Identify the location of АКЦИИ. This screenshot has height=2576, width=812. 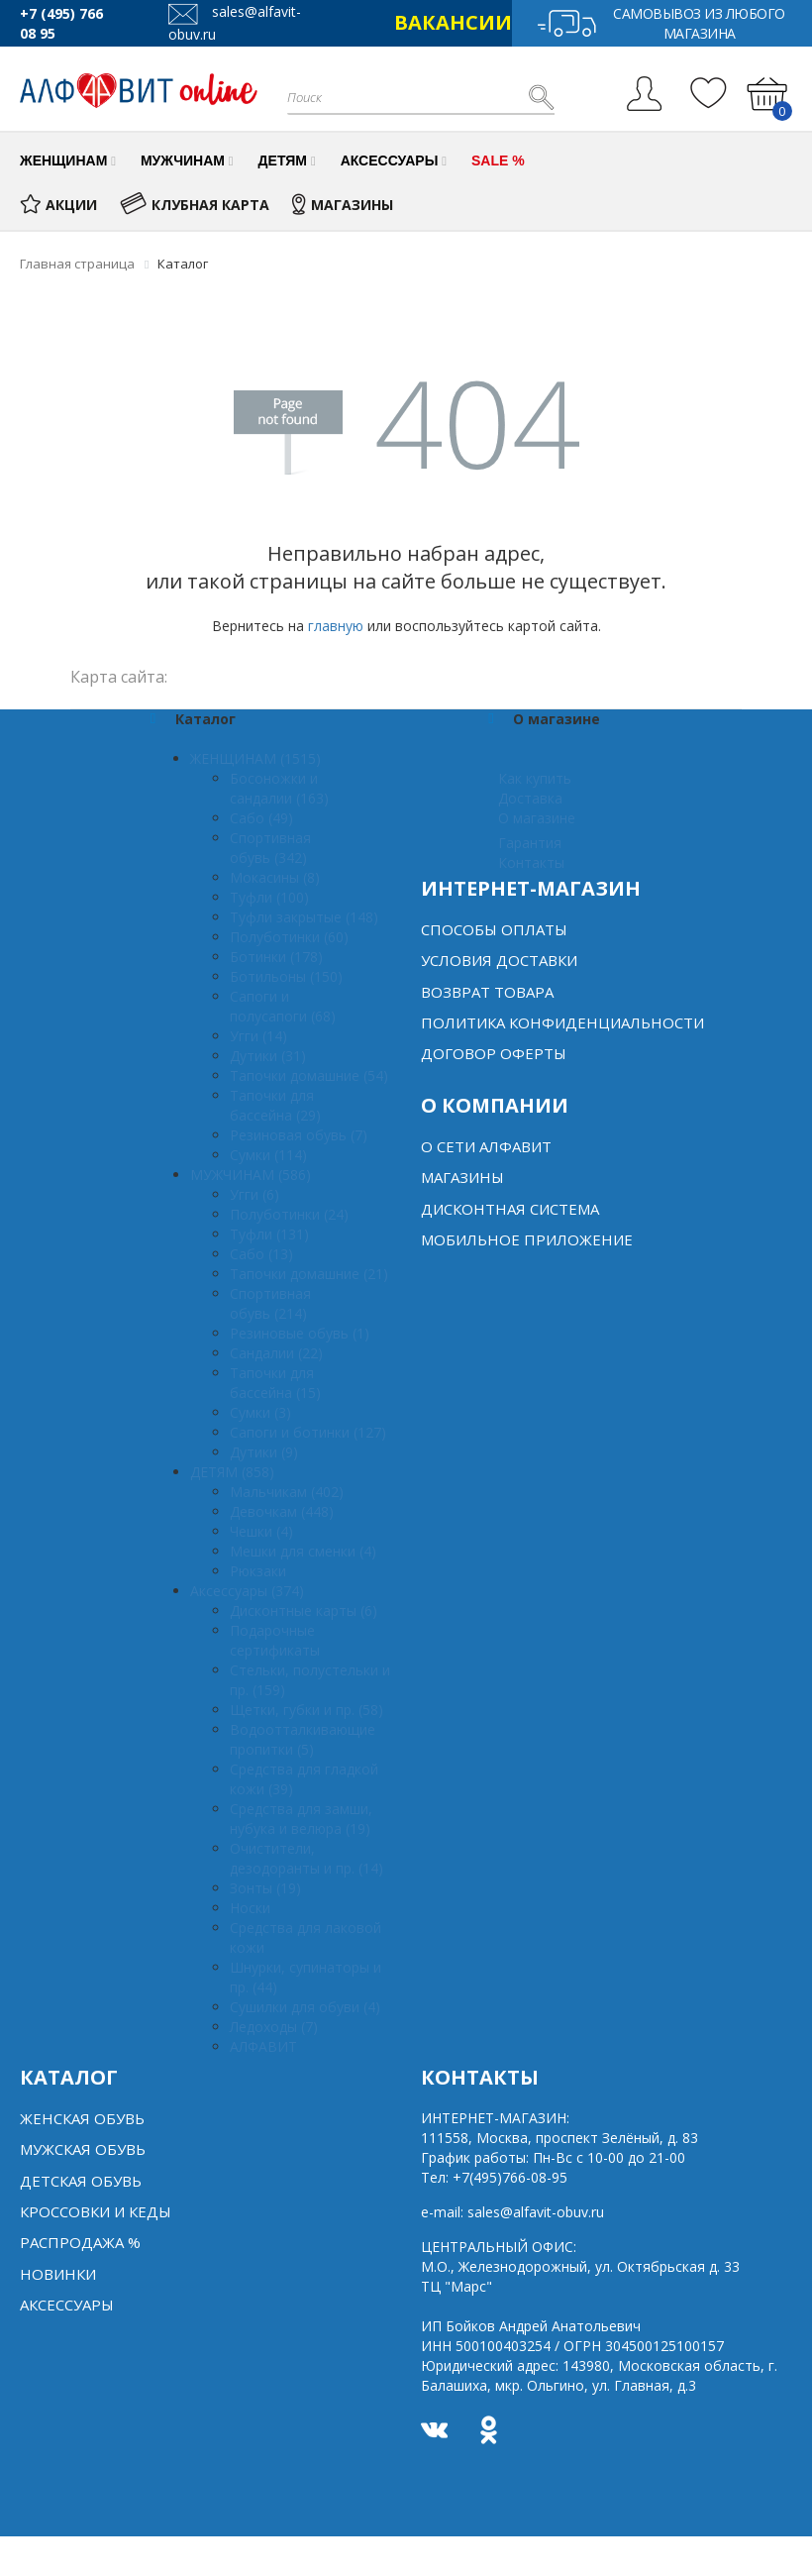
(58, 204).